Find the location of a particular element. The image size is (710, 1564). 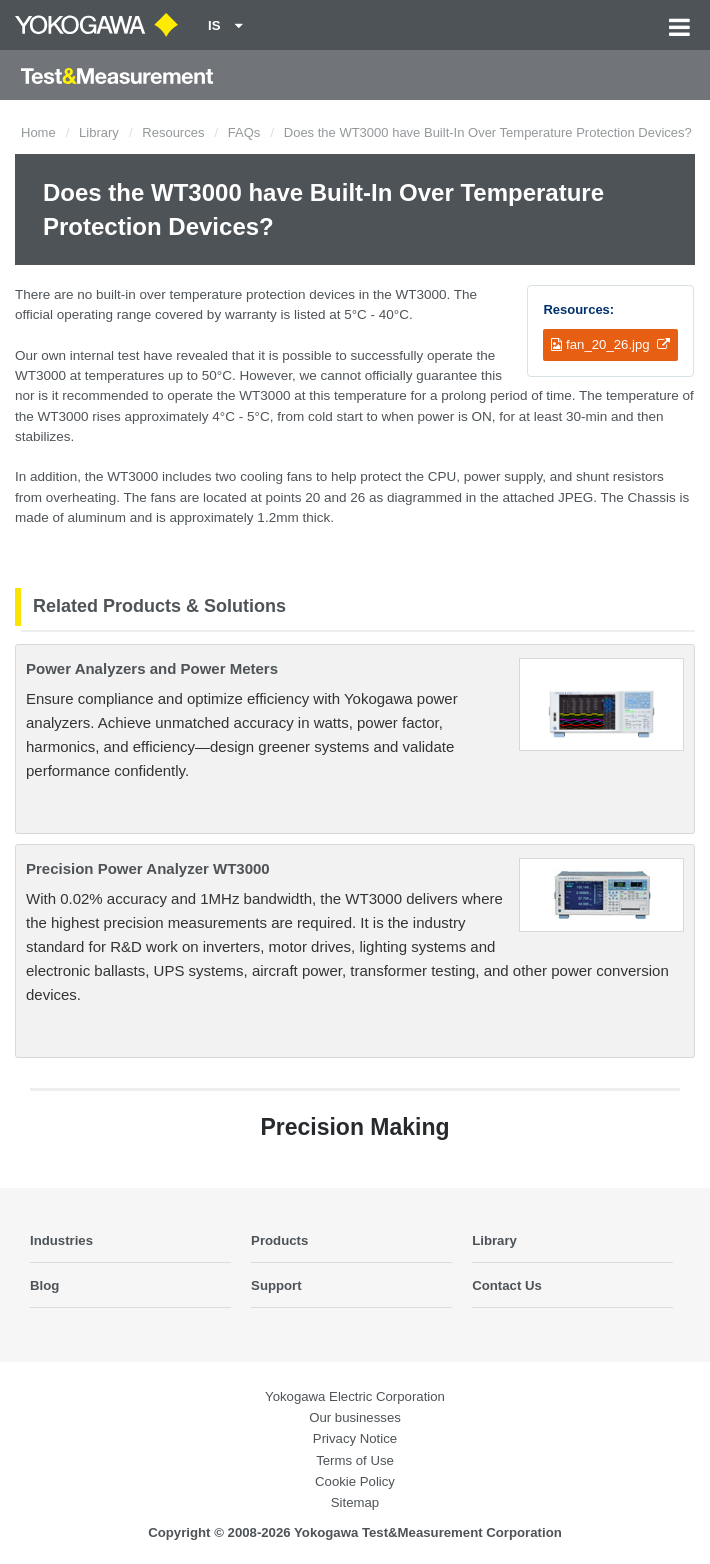

Blog is located at coordinates (44, 1285).